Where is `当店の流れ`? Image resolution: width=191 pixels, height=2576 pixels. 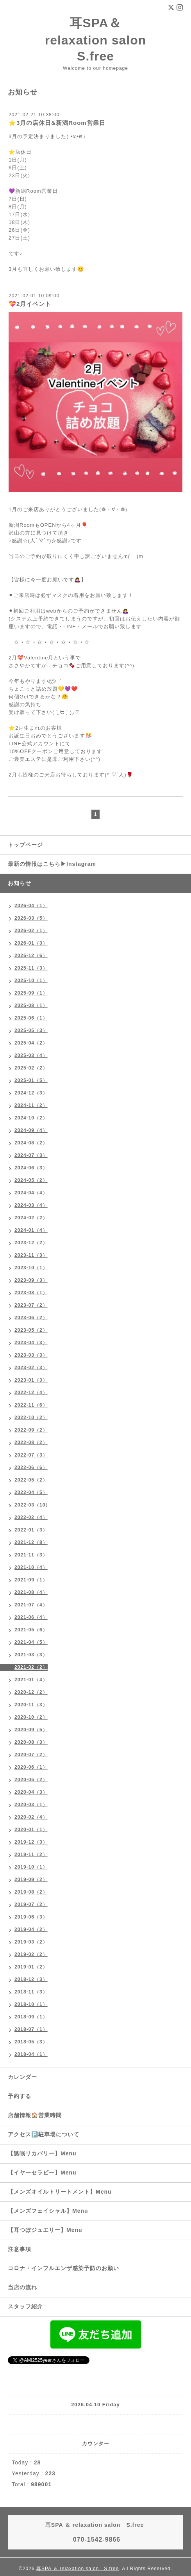
当店の流れ is located at coordinates (22, 2287).